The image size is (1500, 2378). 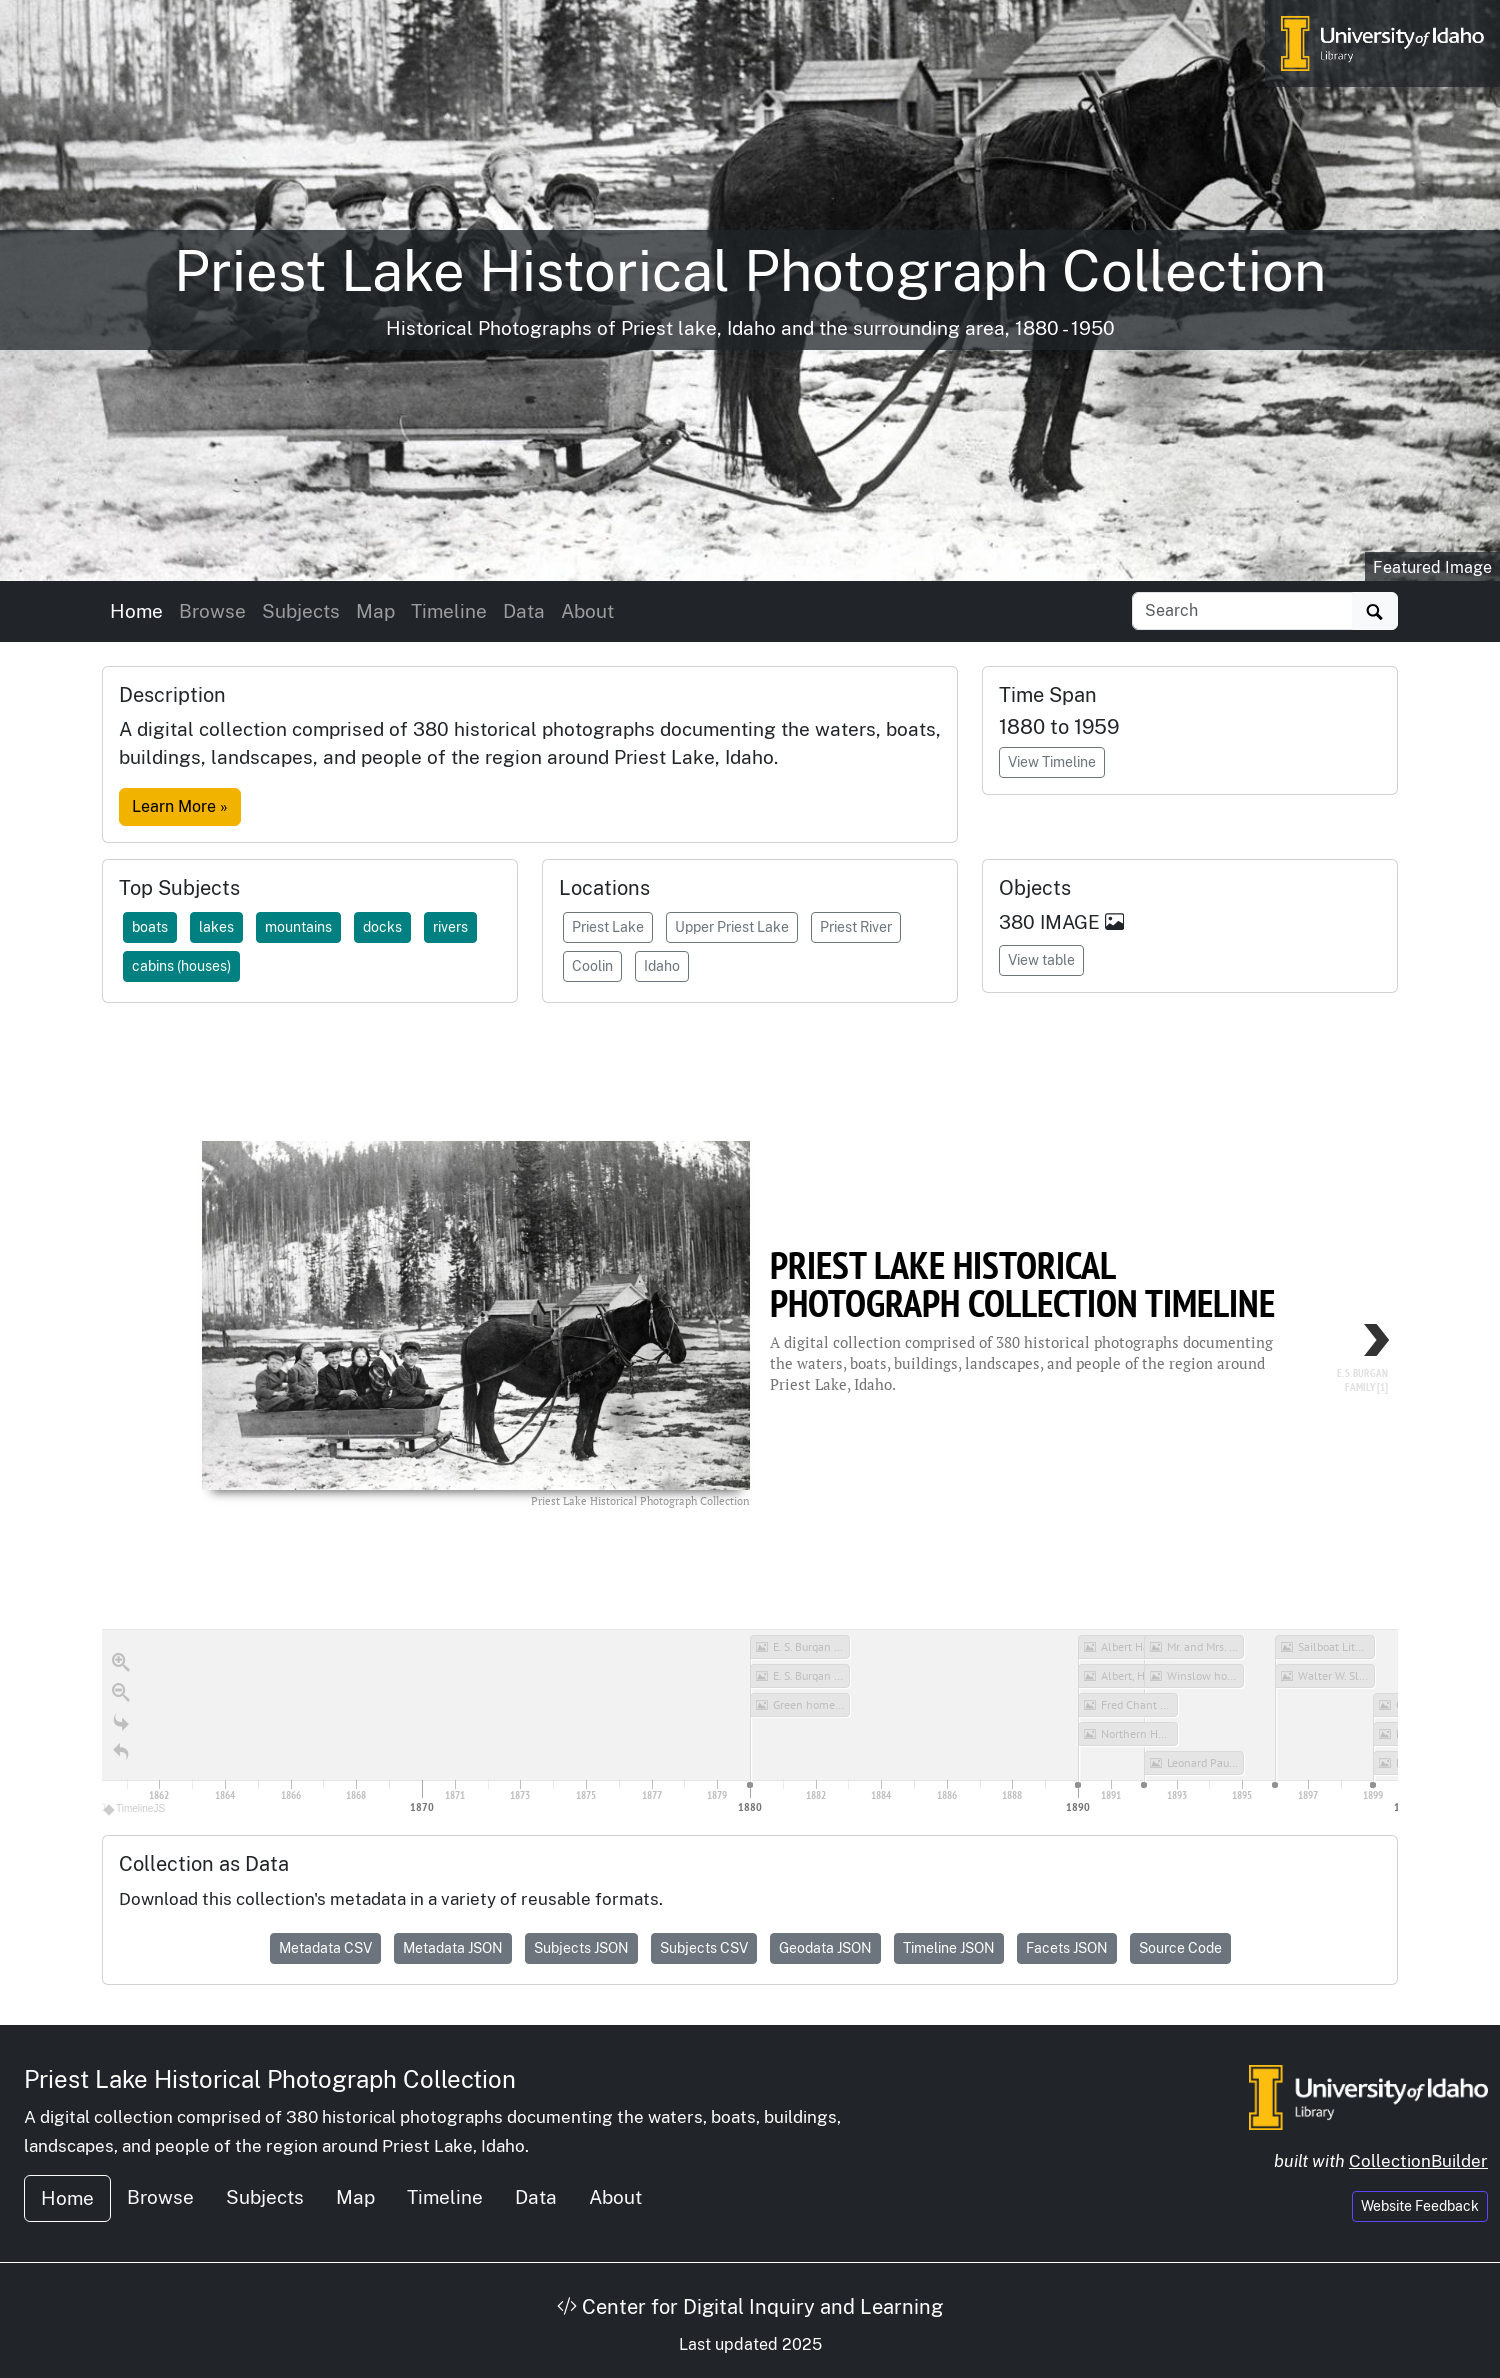 I want to click on Metadata JSON, so click(x=453, y=1948).